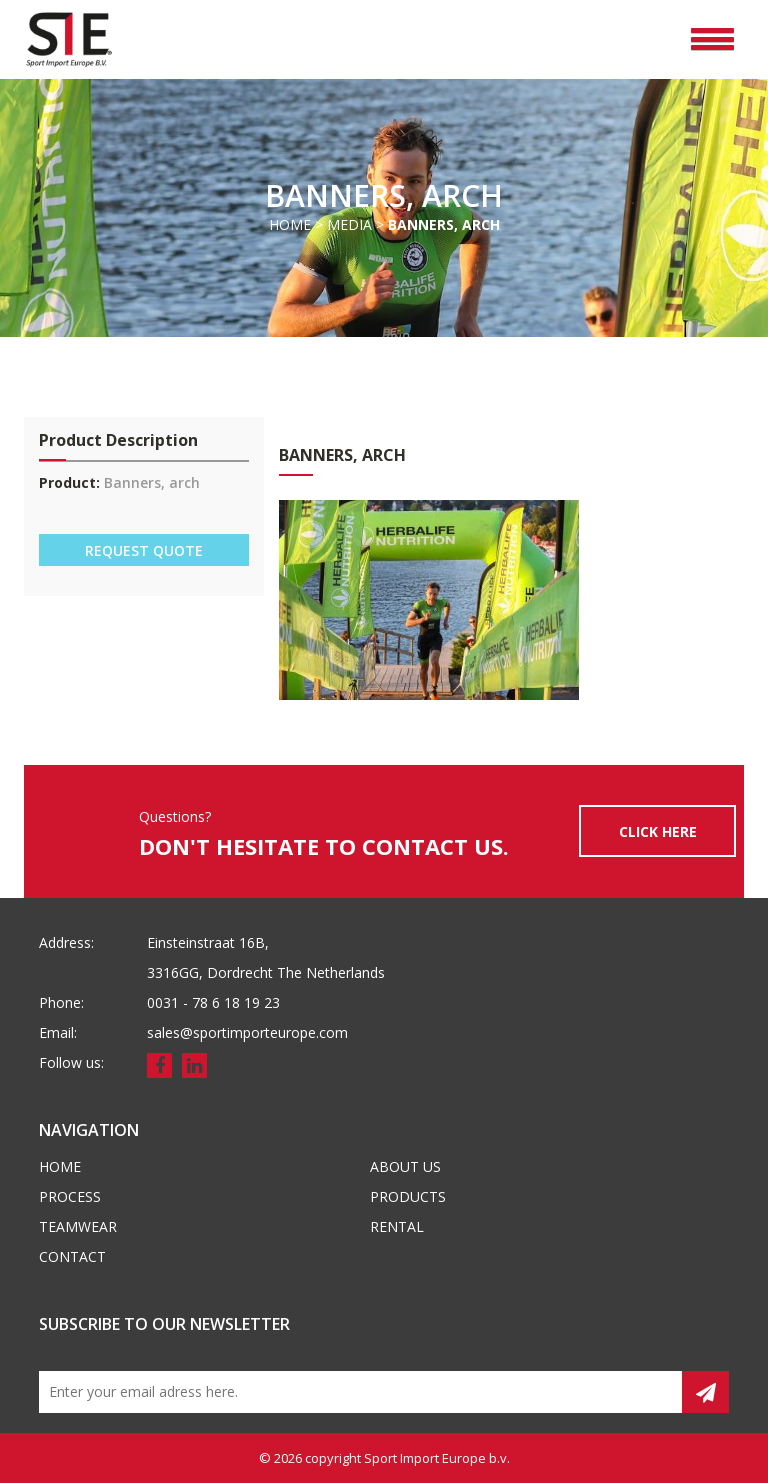 The image size is (768, 1483). Describe the element at coordinates (70, 1196) in the screenshot. I see `Process` at that location.